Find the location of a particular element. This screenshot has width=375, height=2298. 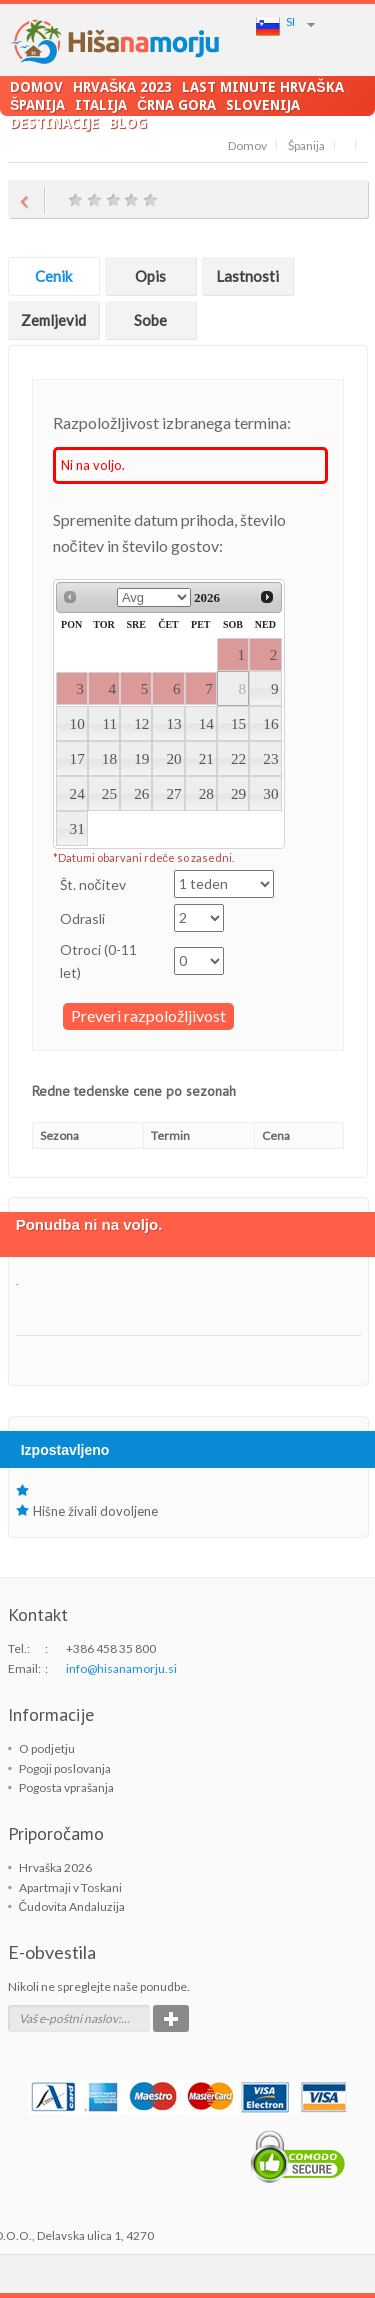

28 is located at coordinates (206, 793).